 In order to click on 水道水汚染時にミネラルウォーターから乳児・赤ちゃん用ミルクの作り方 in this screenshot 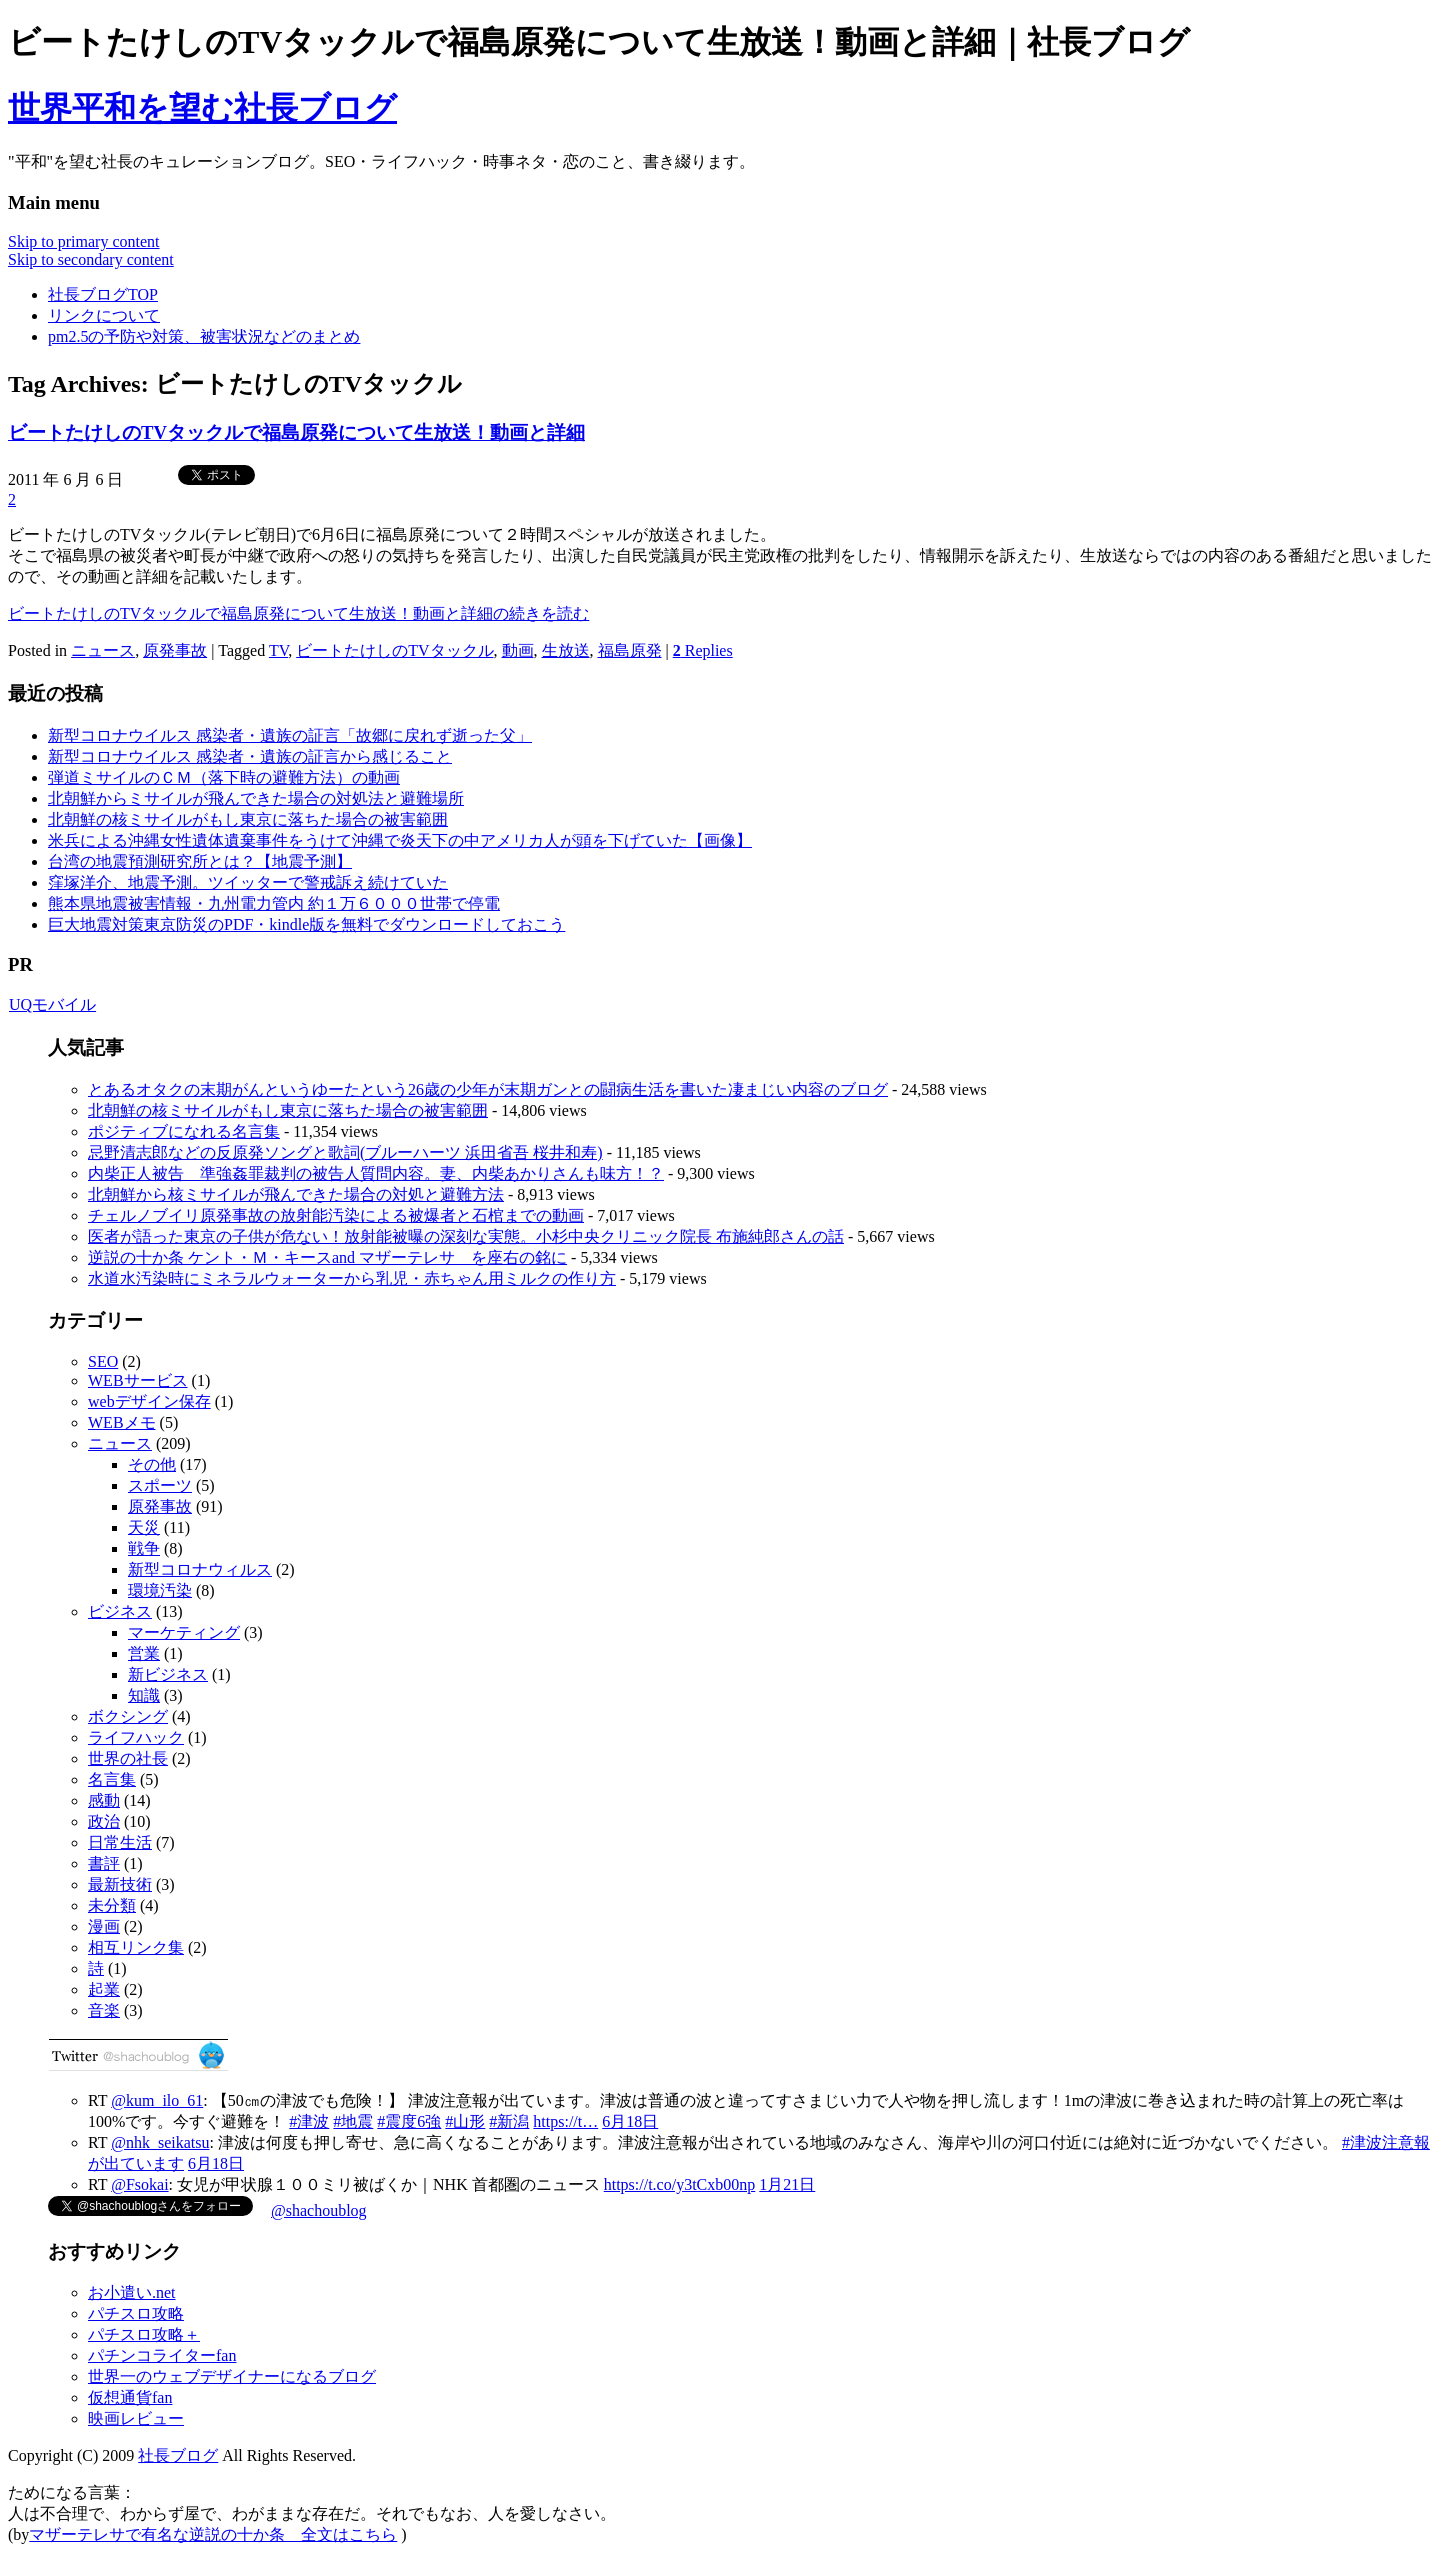, I will do `click(352, 1278)`.